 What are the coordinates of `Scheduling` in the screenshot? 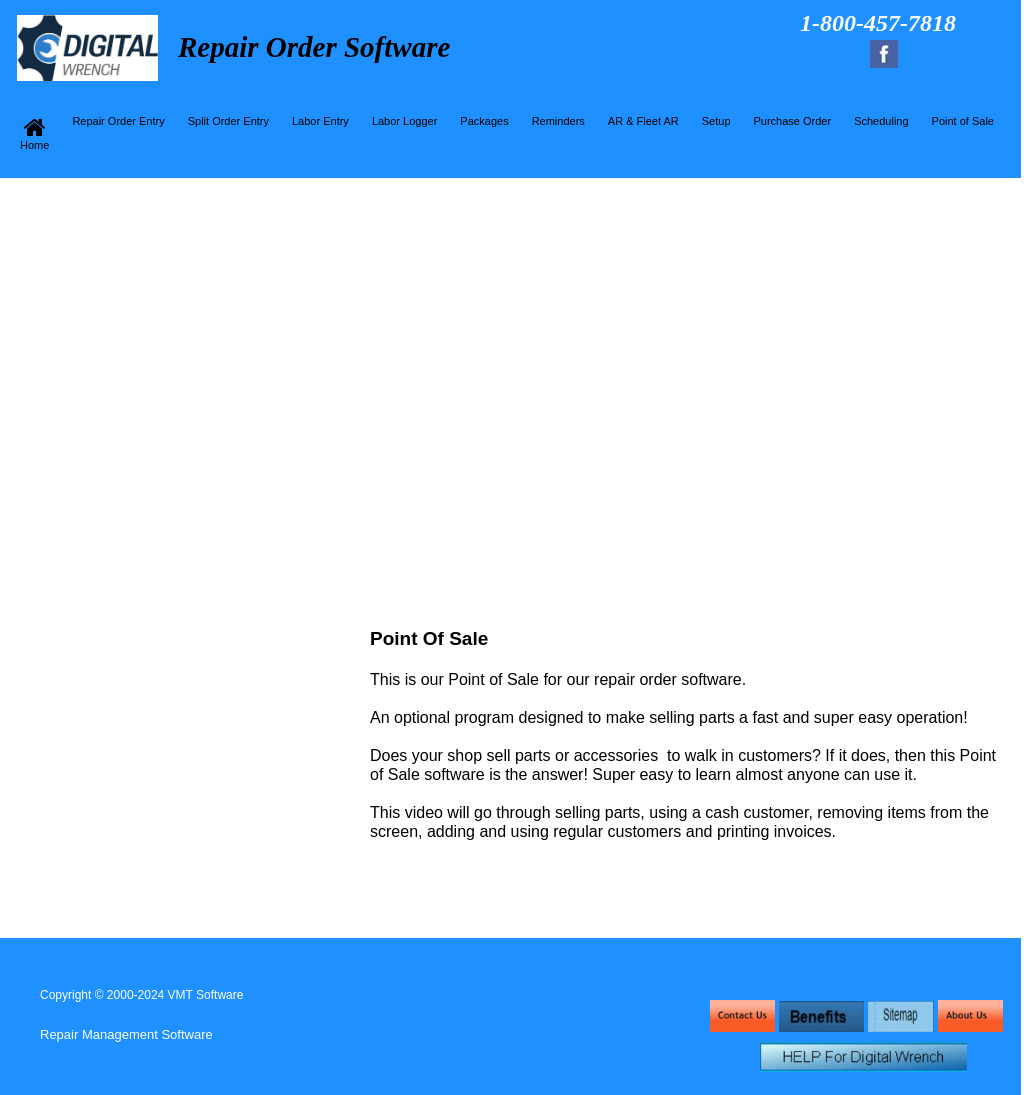 It's located at (881, 121).